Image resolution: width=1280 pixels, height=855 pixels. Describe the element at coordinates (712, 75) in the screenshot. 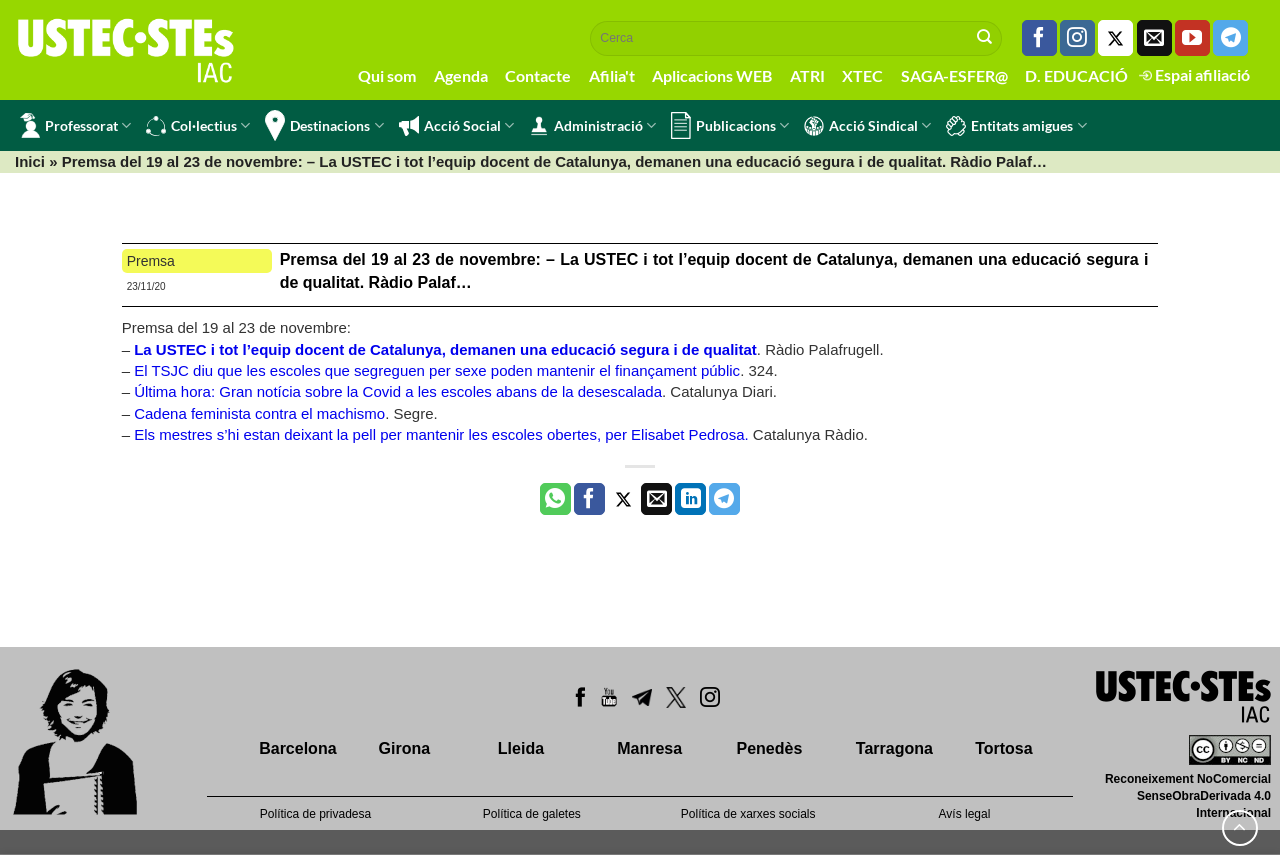

I see `Aplicacions WEB` at that location.